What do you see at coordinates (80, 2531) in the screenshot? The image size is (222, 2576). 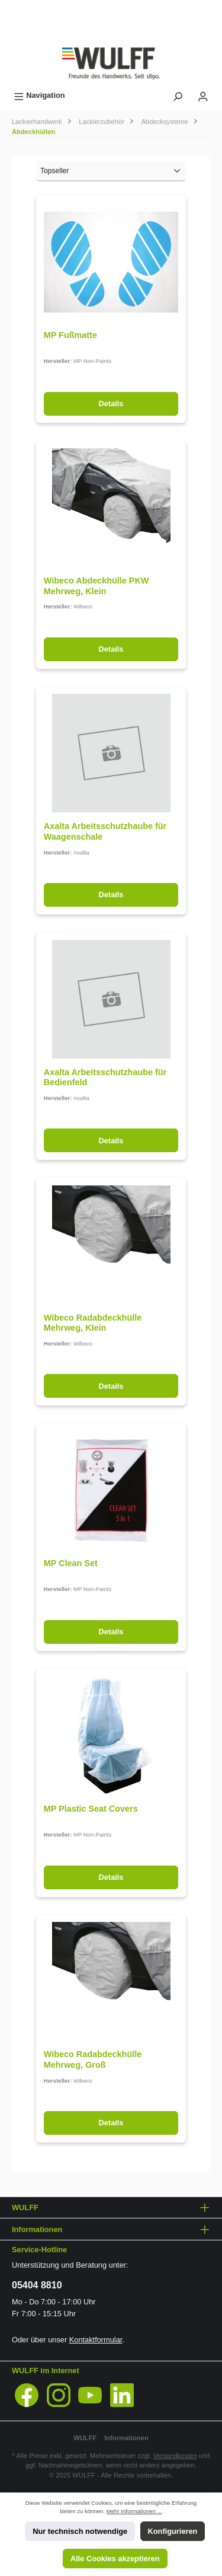 I see `Nur technisch notwendige` at bounding box center [80, 2531].